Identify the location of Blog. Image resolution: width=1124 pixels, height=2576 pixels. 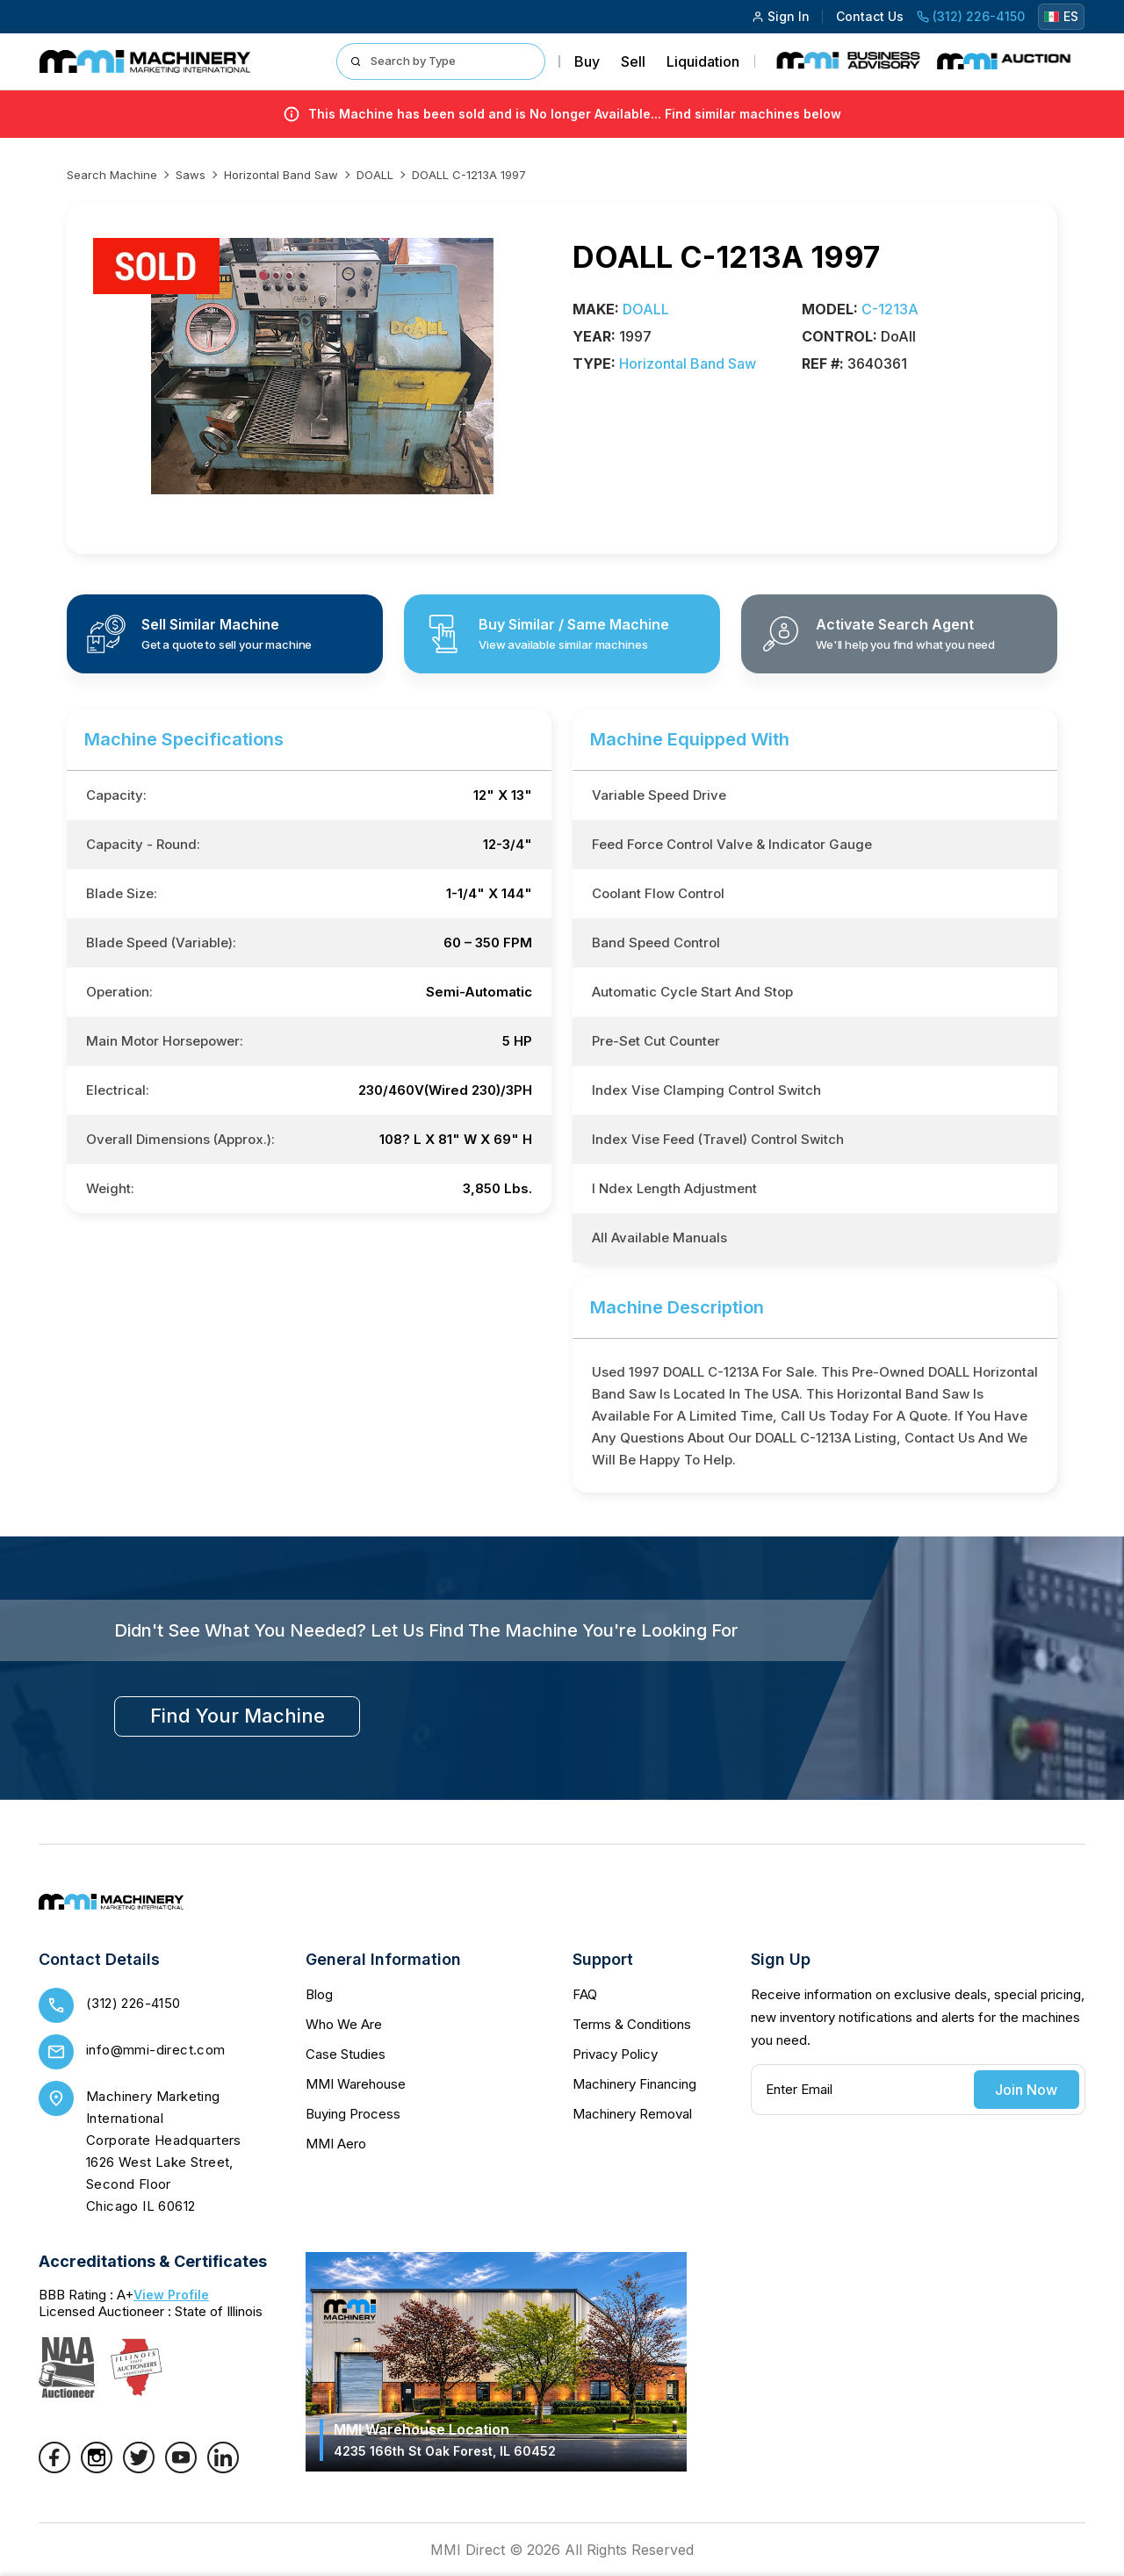
(319, 1994).